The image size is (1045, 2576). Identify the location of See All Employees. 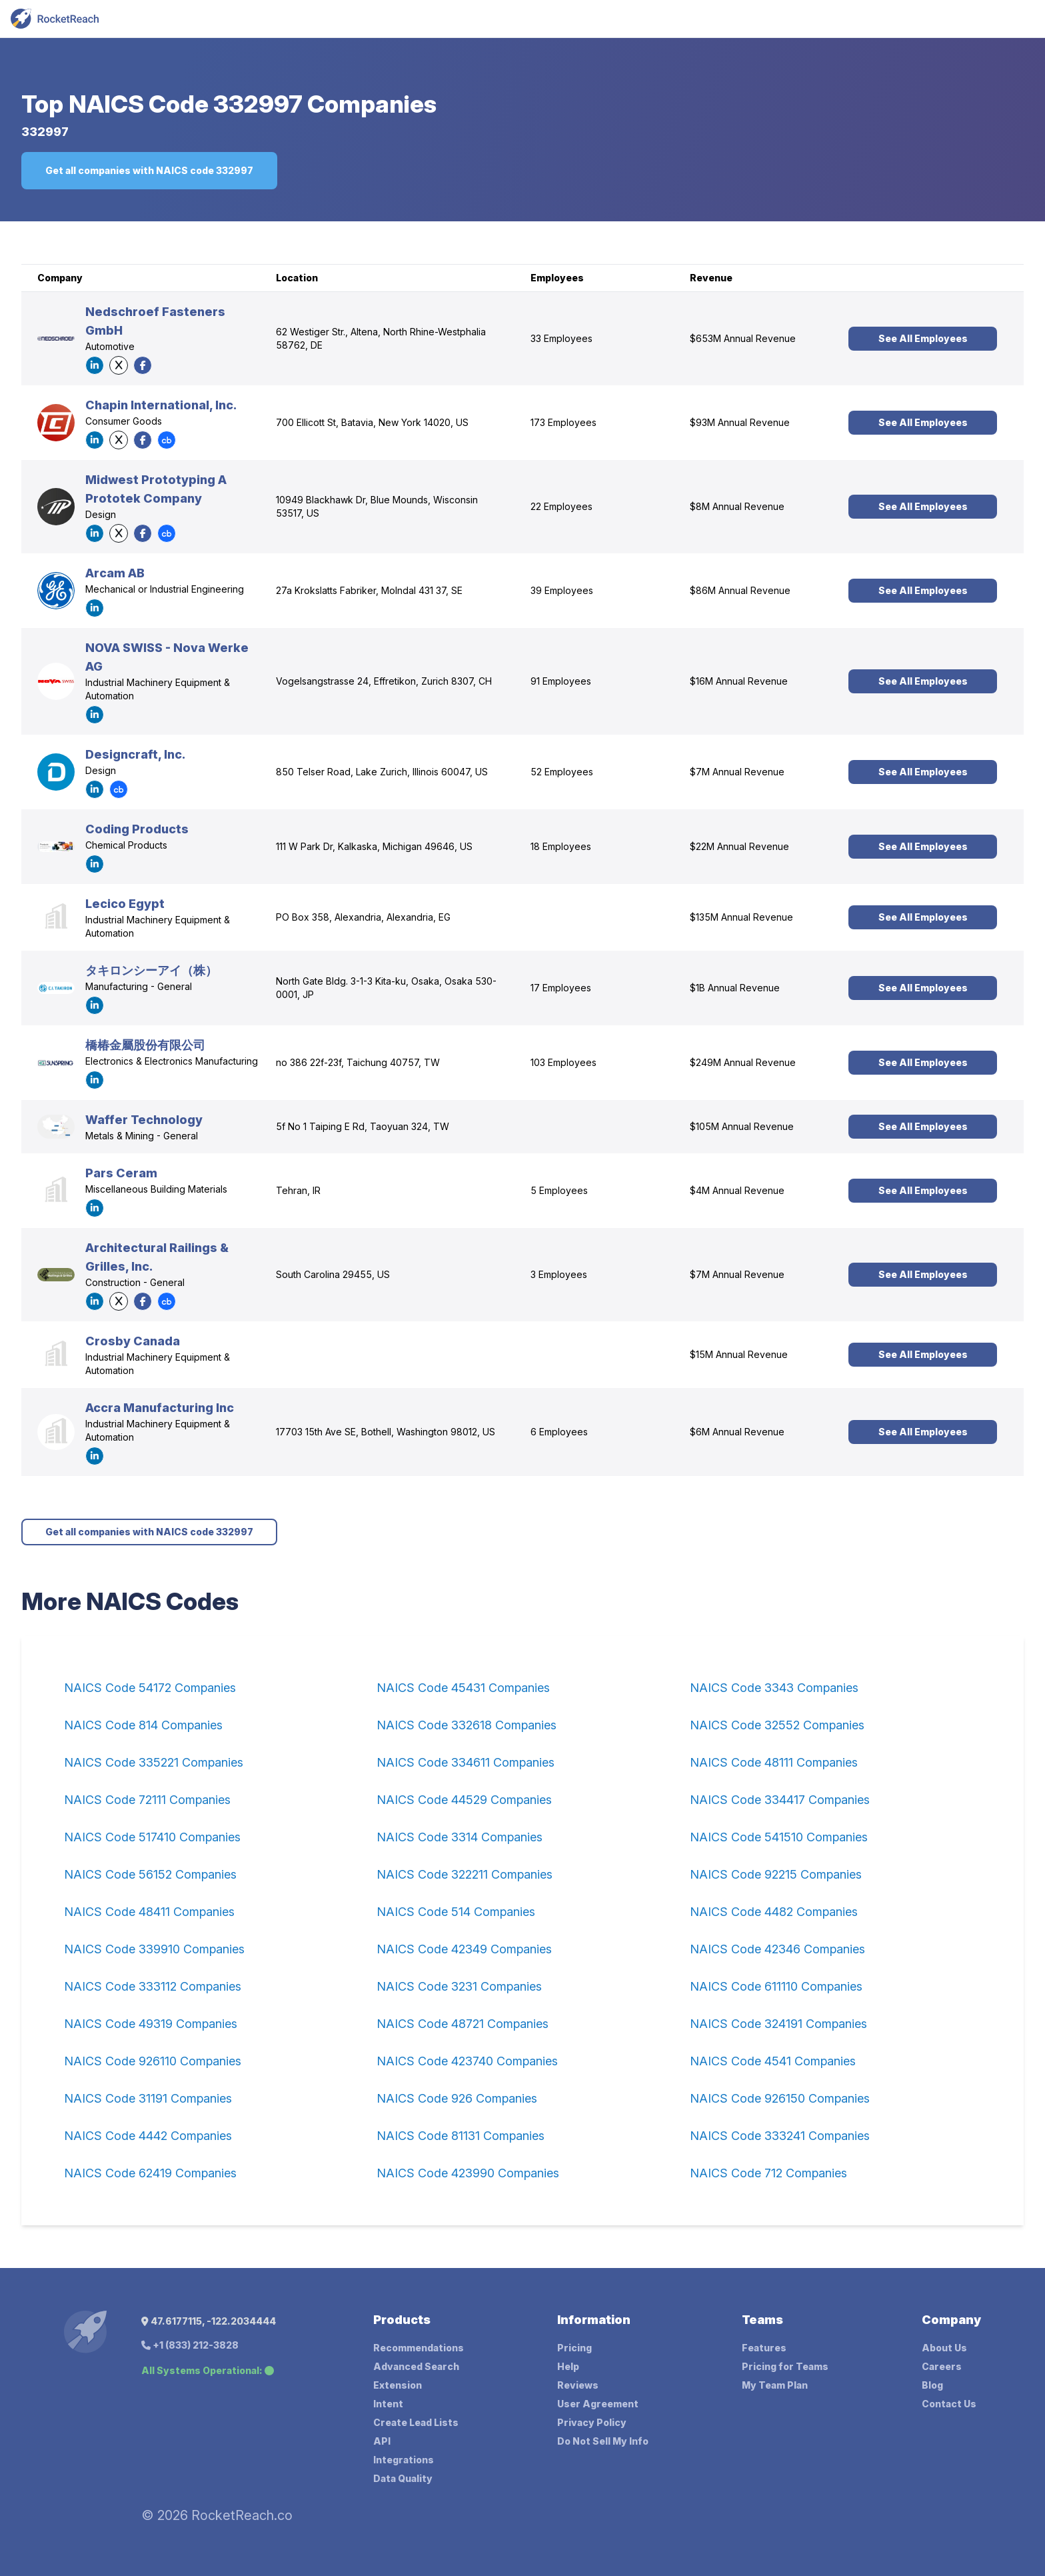
(923, 338).